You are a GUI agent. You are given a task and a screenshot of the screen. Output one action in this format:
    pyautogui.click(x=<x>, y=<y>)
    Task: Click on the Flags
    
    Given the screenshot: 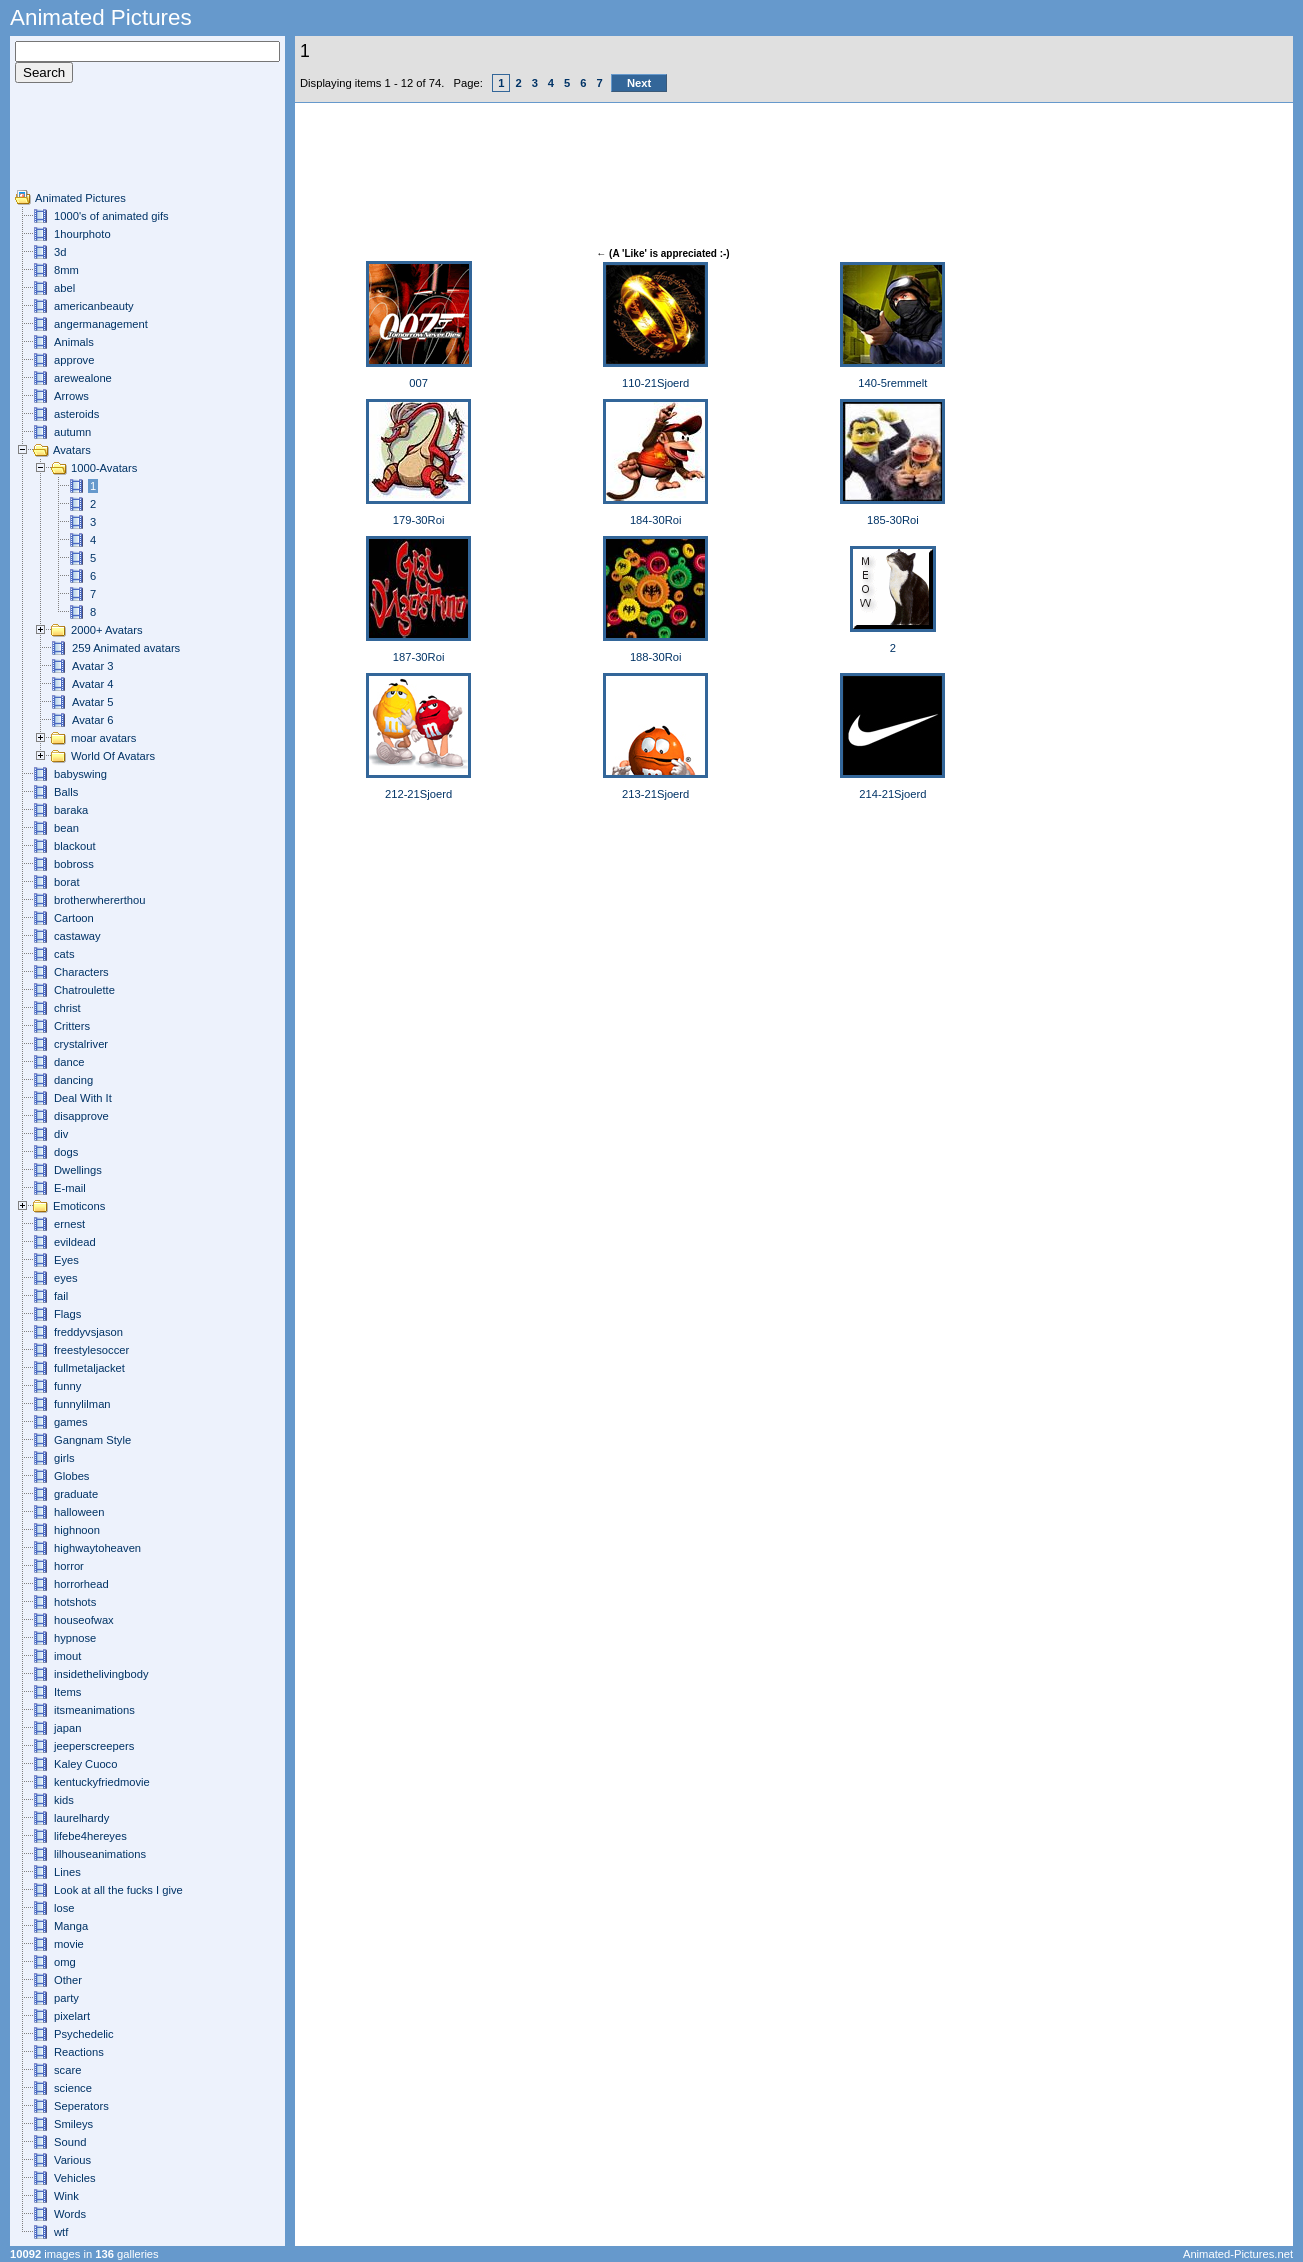 What is the action you would take?
    pyautogui.click(x=67, y=1314)
    